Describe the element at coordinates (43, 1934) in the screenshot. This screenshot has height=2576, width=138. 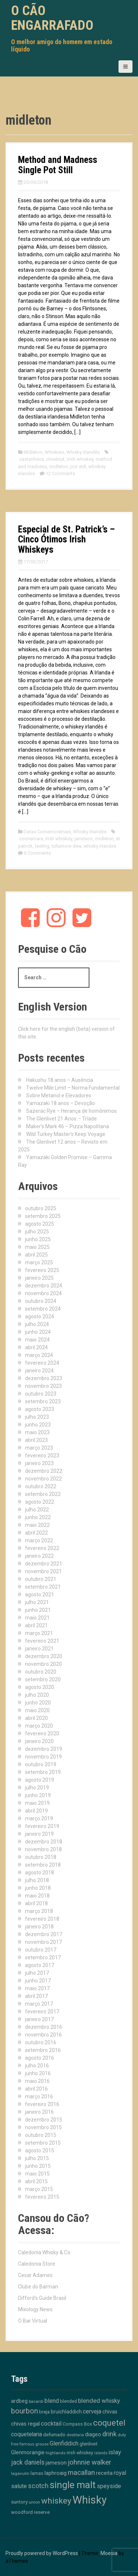
I see `dezembro 2017` at that location.